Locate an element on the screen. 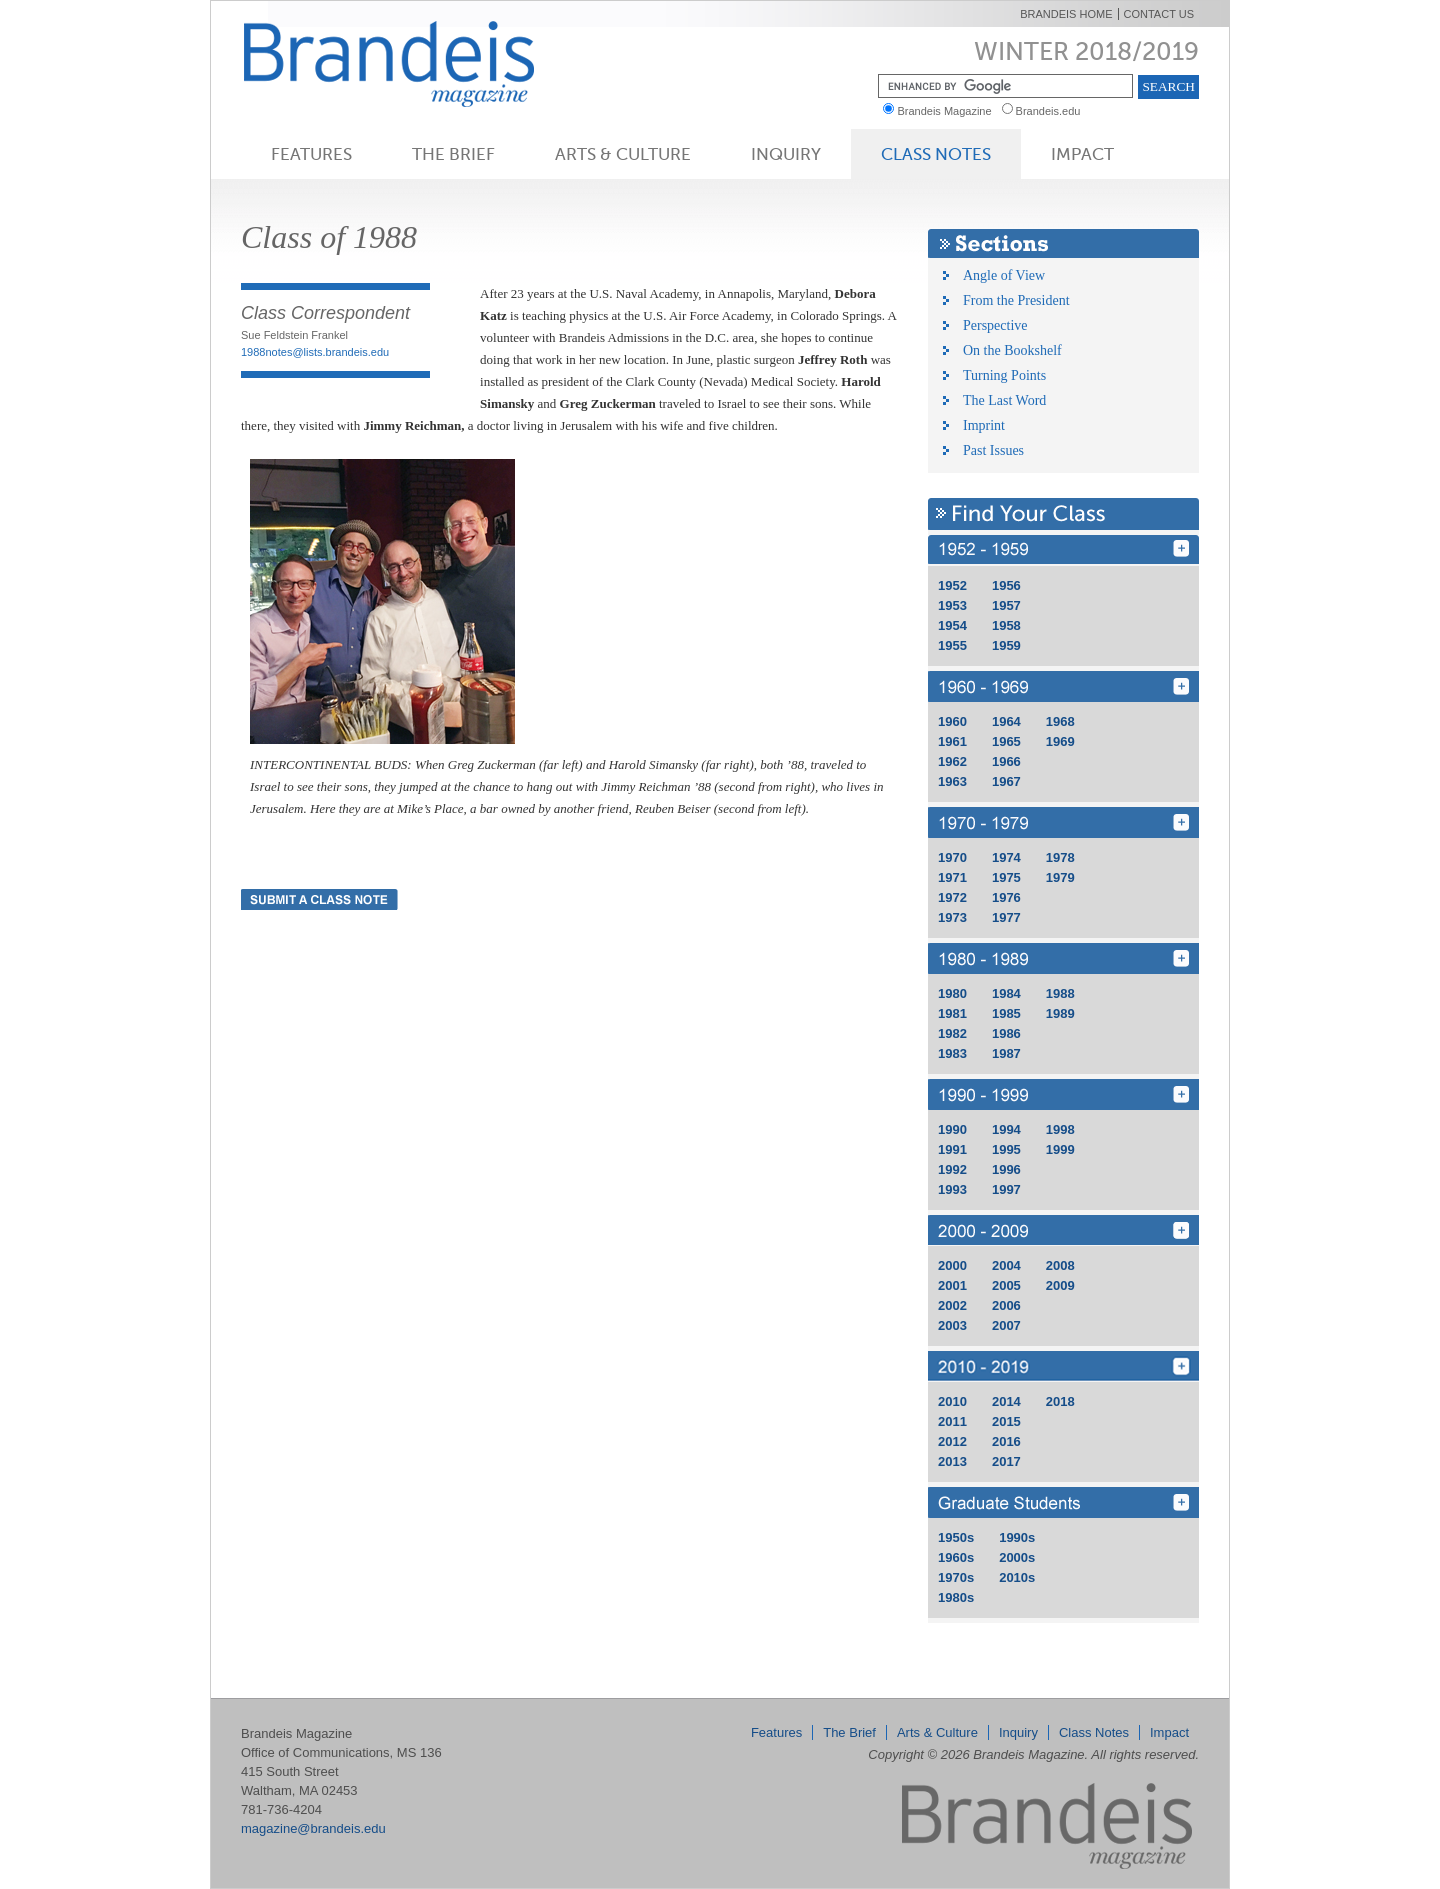 The height and width of the screenshot is (1889, 1440). 2003 is located at coordinates (952, 1325).